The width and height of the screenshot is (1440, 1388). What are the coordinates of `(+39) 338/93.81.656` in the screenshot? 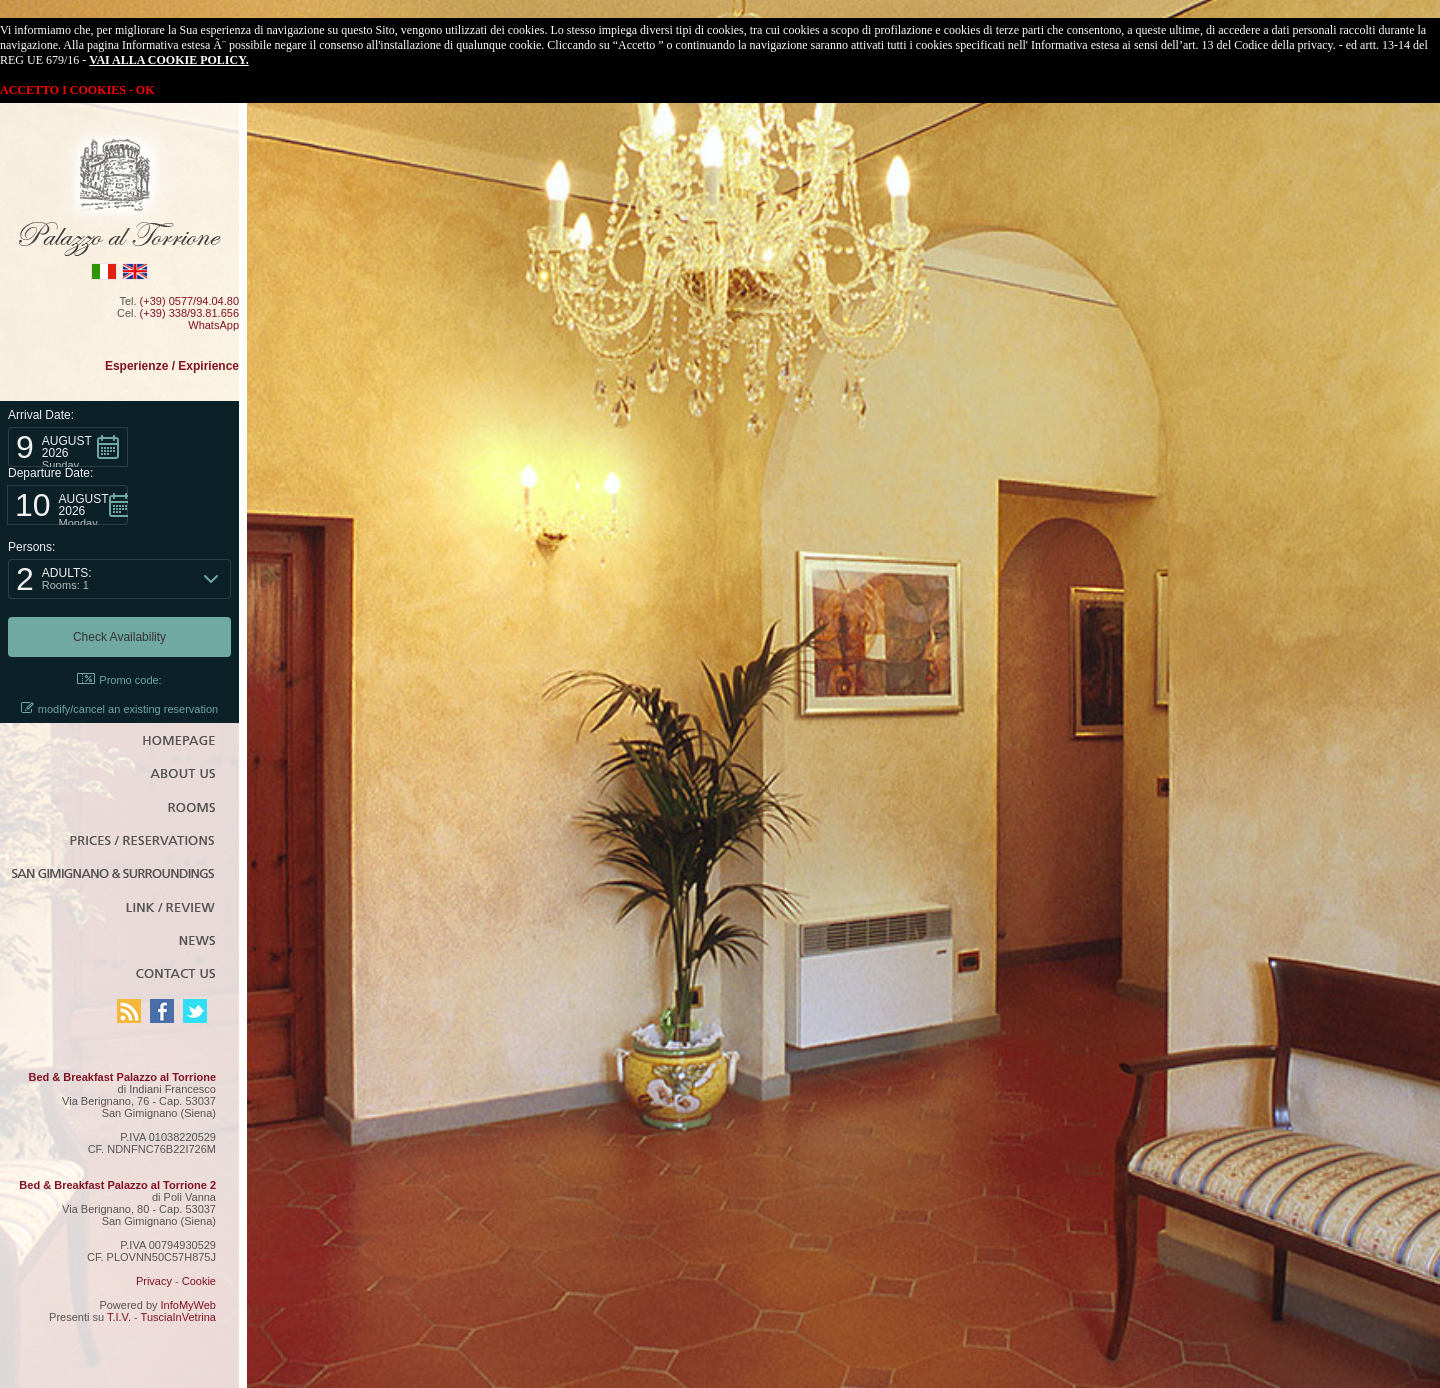 It's located at (189, 313).